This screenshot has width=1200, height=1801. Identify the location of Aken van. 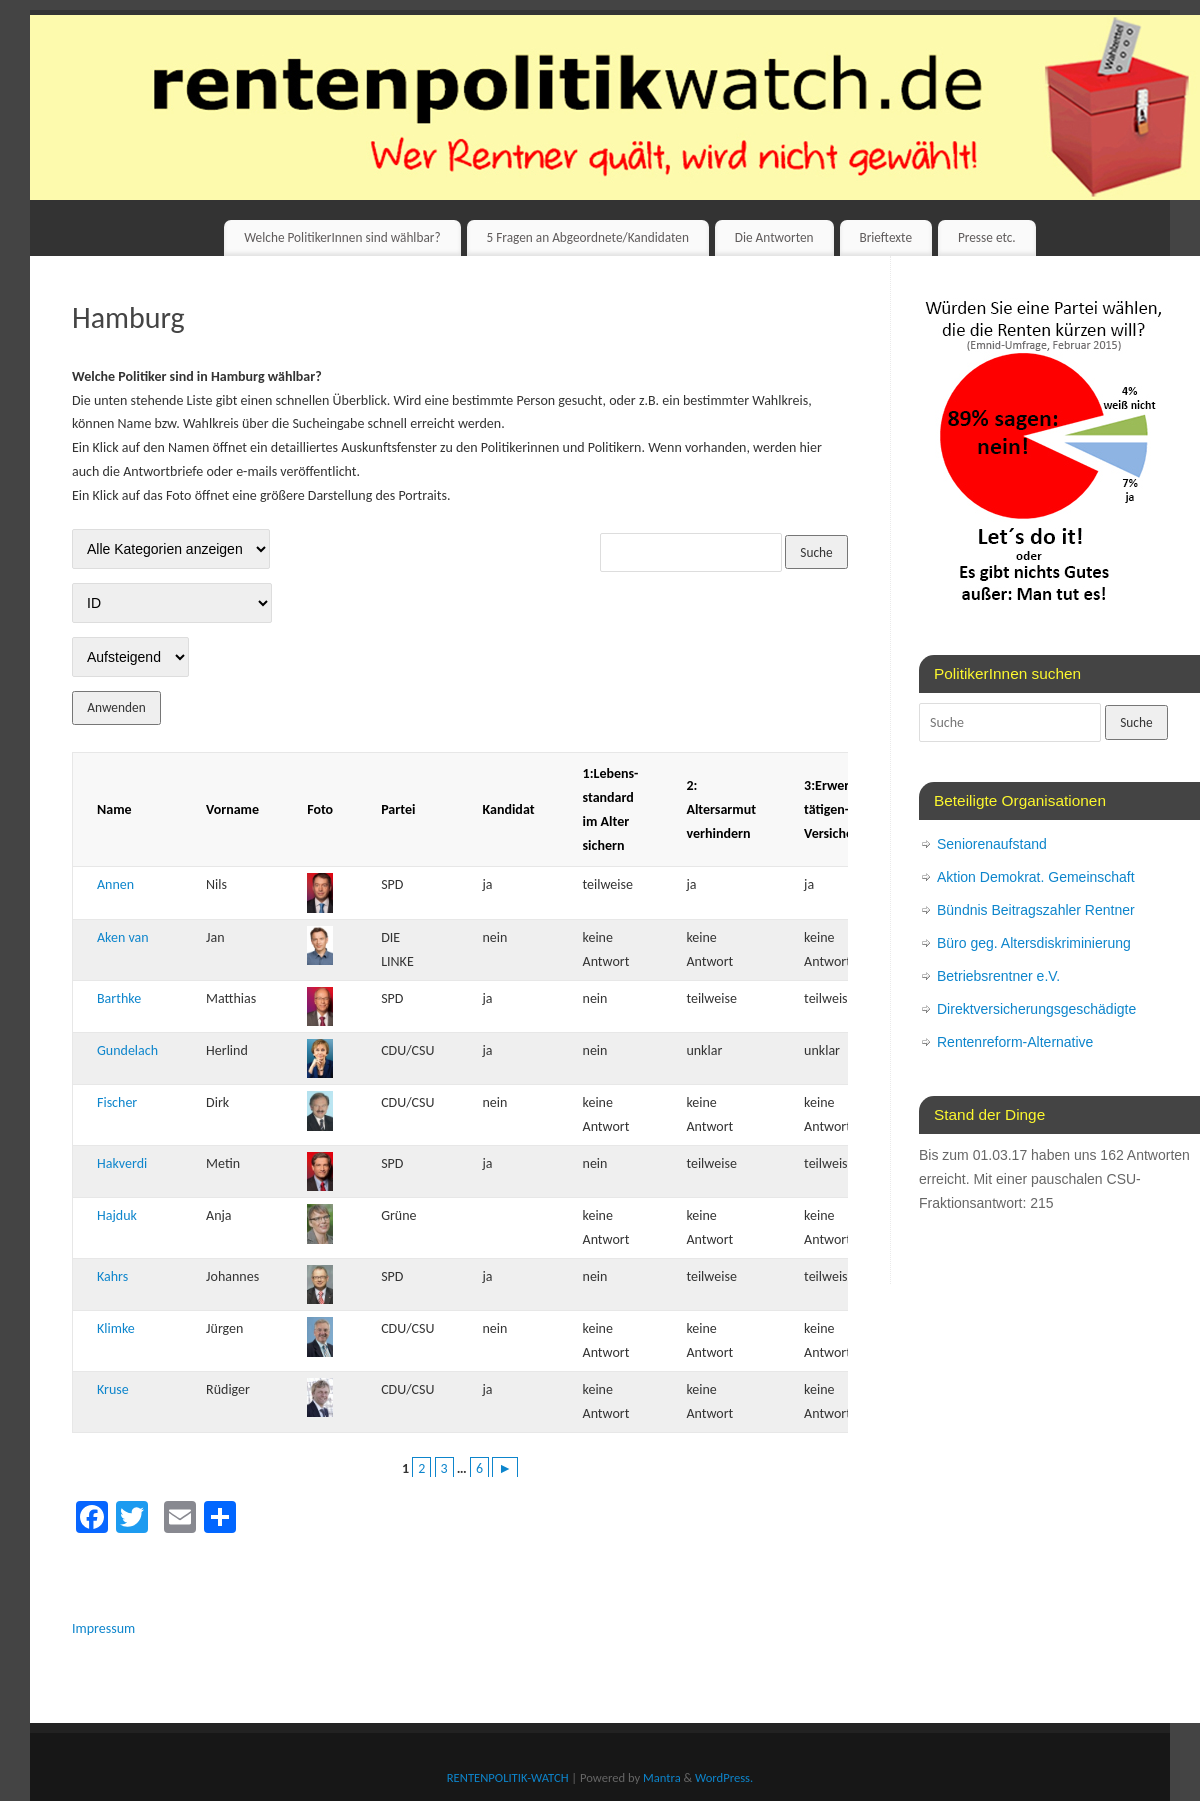
(123, 937).